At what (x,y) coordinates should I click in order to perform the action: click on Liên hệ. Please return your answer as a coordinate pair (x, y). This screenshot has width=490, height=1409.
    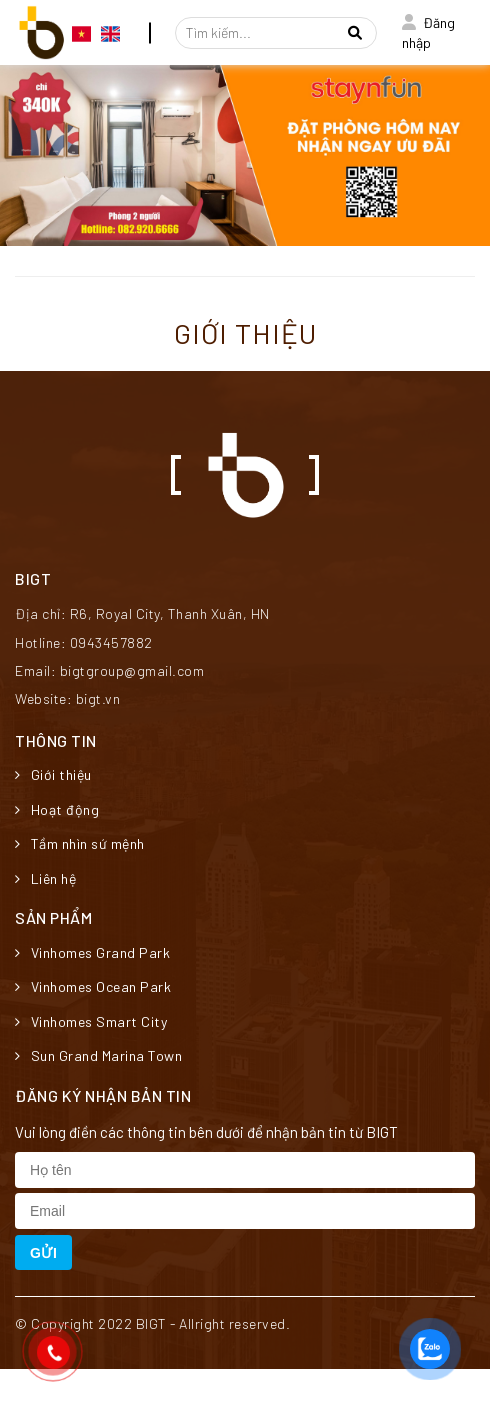
    Looking at the image, I should click on (45, 878).